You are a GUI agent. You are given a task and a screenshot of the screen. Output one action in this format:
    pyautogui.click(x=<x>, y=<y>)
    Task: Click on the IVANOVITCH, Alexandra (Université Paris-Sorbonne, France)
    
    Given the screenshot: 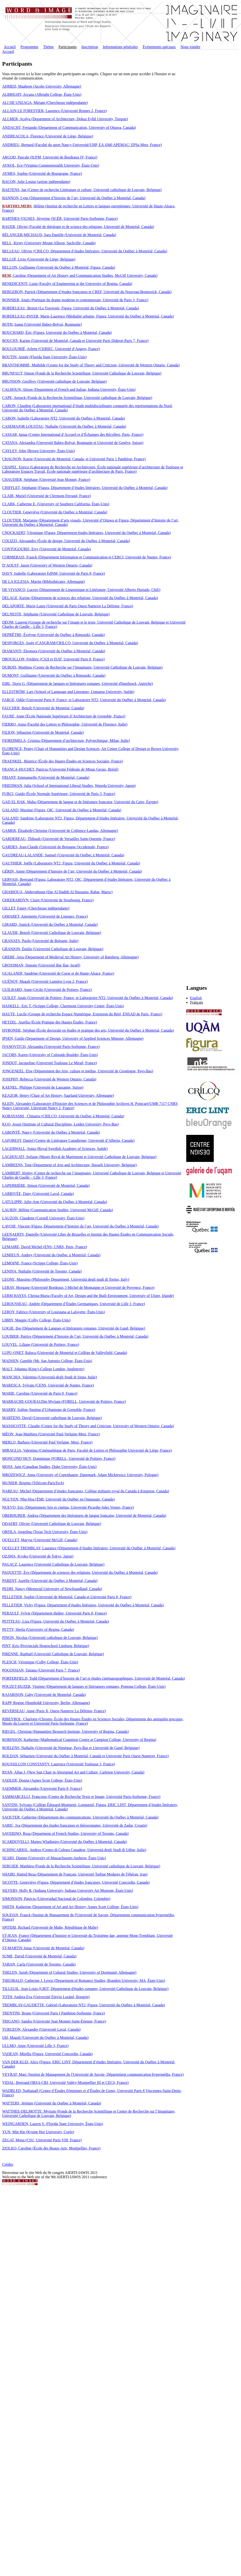 What is the action you would take?
    pyautogui.click(x=51, y=1047)
    